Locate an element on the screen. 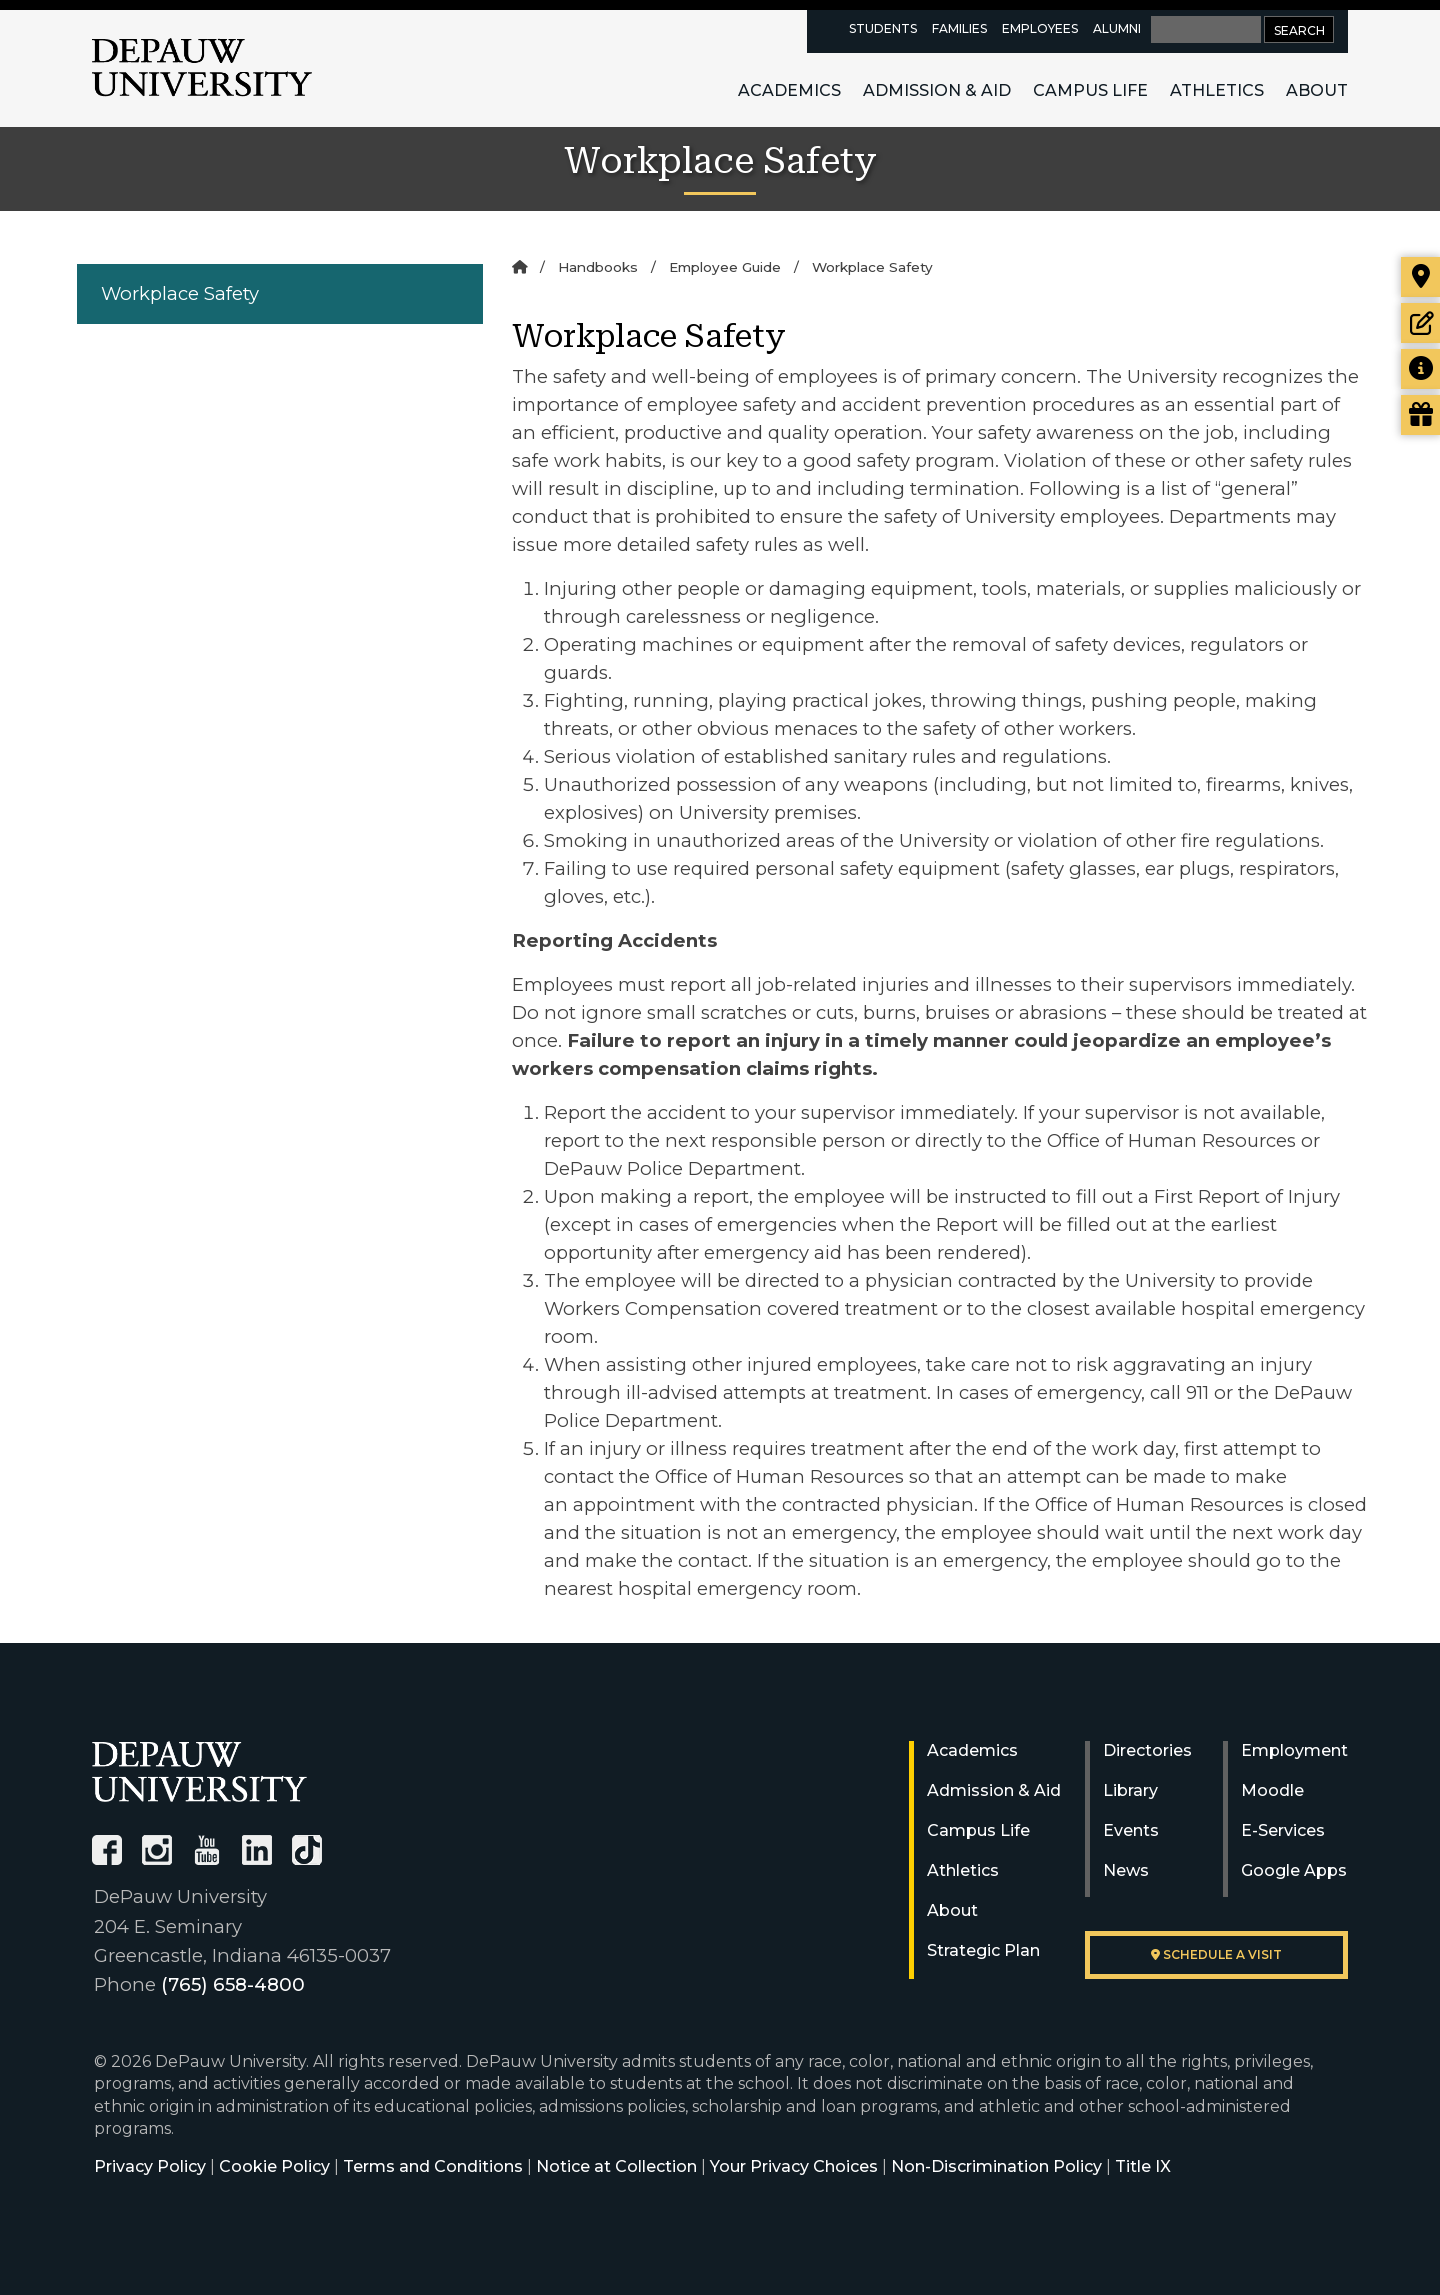 The height and width of the screenshot is (2295, 1440). Athletics is located at coordinates (1217, 90).